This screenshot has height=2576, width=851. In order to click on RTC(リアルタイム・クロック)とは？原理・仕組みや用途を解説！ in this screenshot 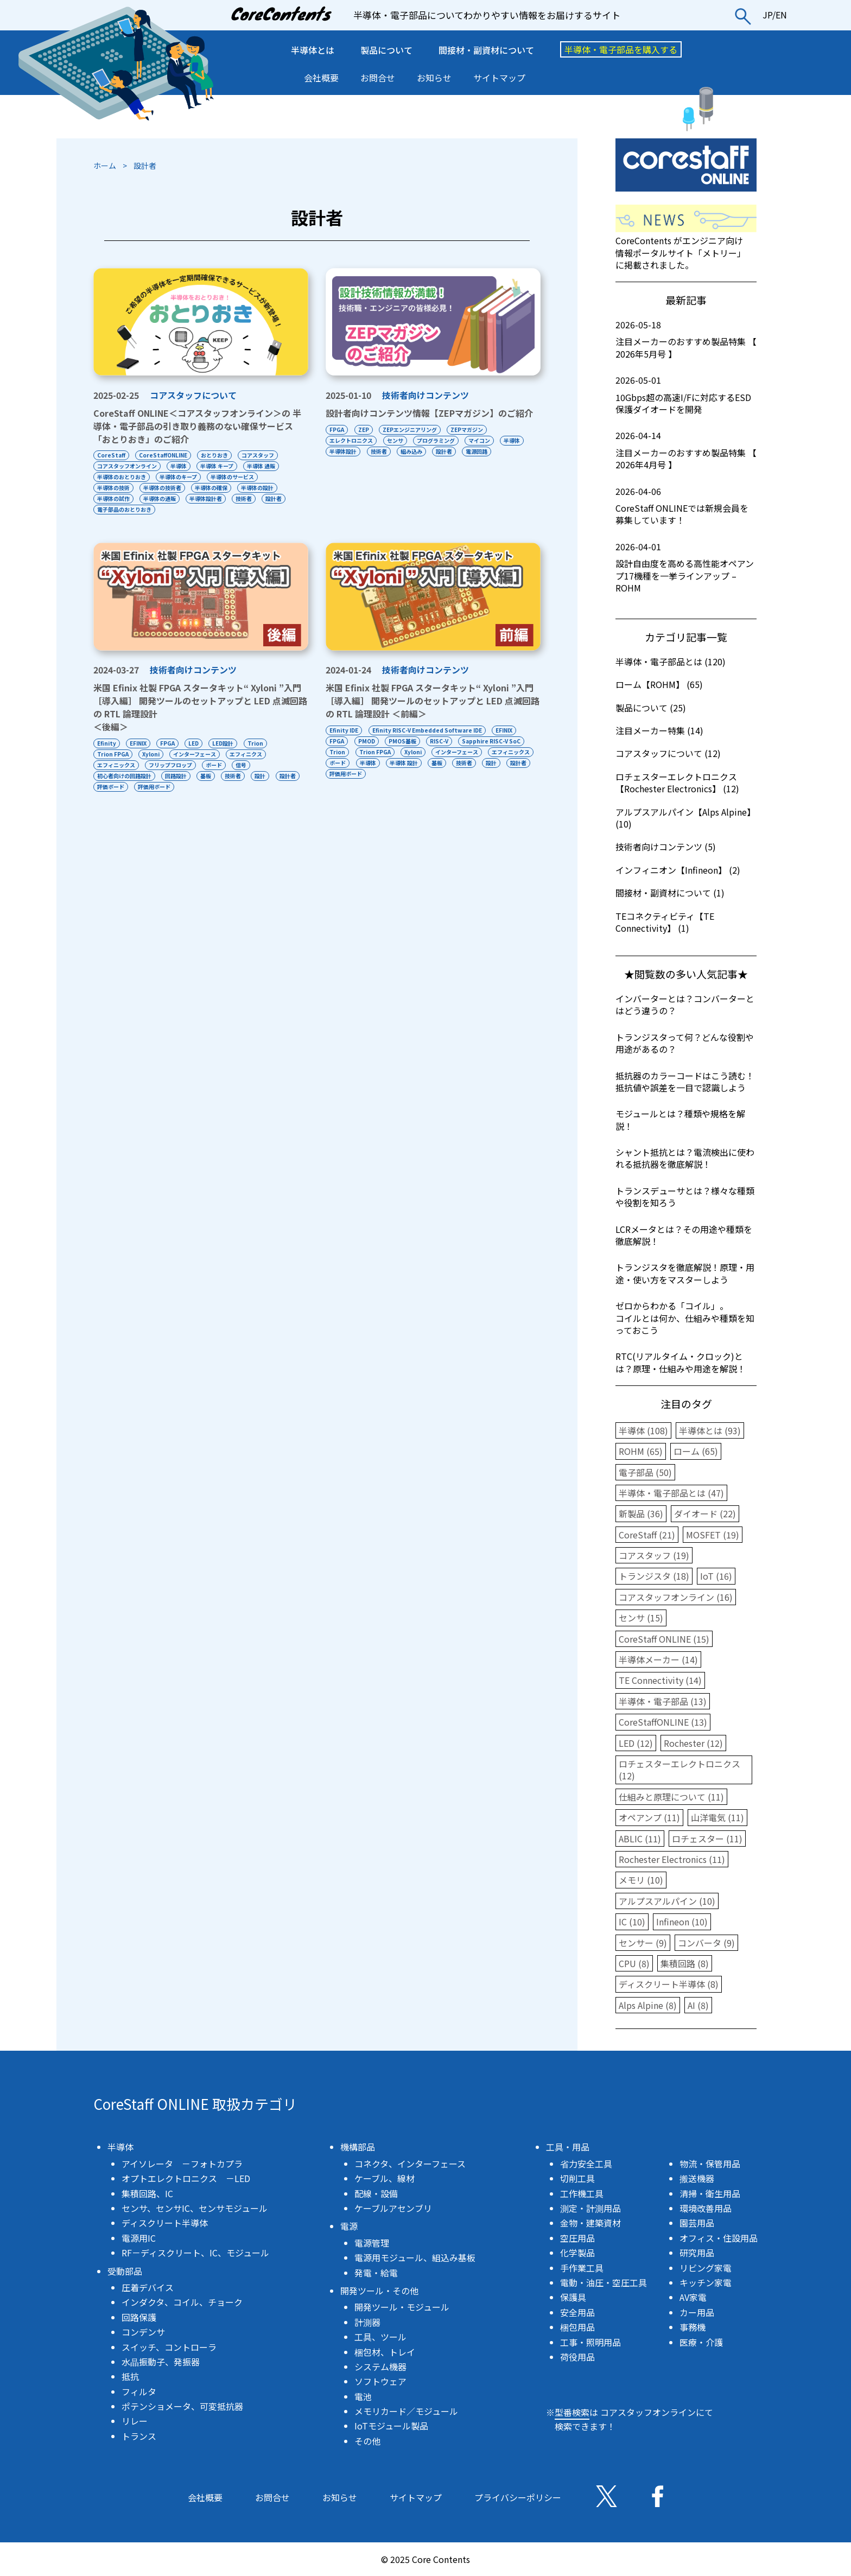, I will do `click(680, 1362)`.